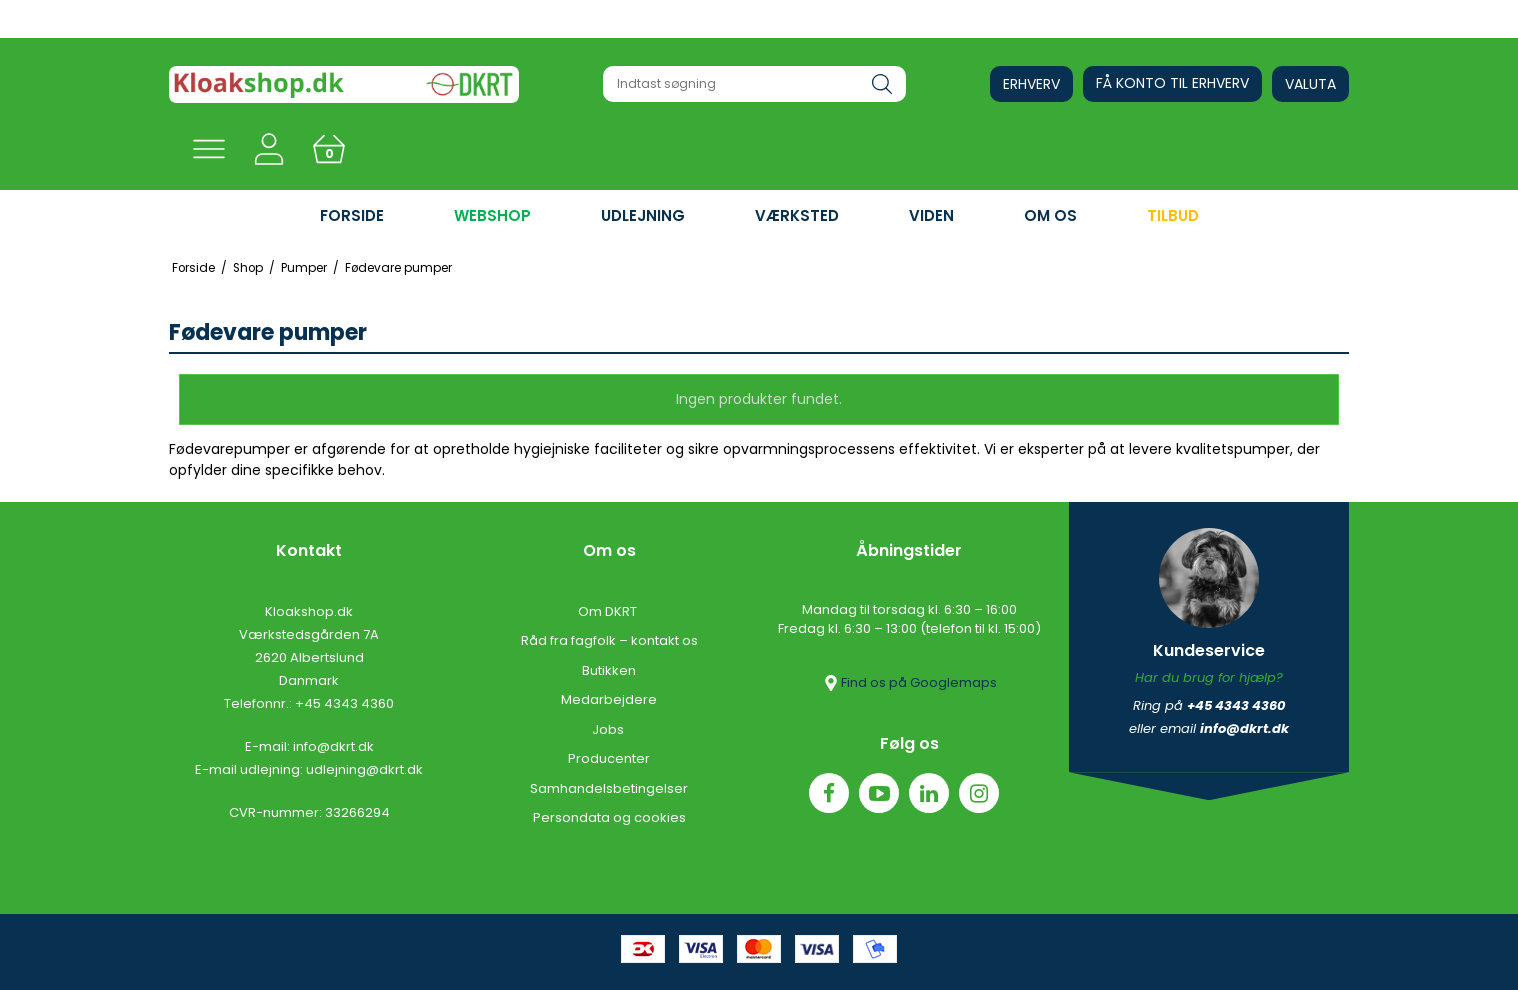 The height and width of the screenshot is (990, 1518). Describe the element at coordinates (643, 215) in the screenshot. I see `UDLEJNING` at that location.